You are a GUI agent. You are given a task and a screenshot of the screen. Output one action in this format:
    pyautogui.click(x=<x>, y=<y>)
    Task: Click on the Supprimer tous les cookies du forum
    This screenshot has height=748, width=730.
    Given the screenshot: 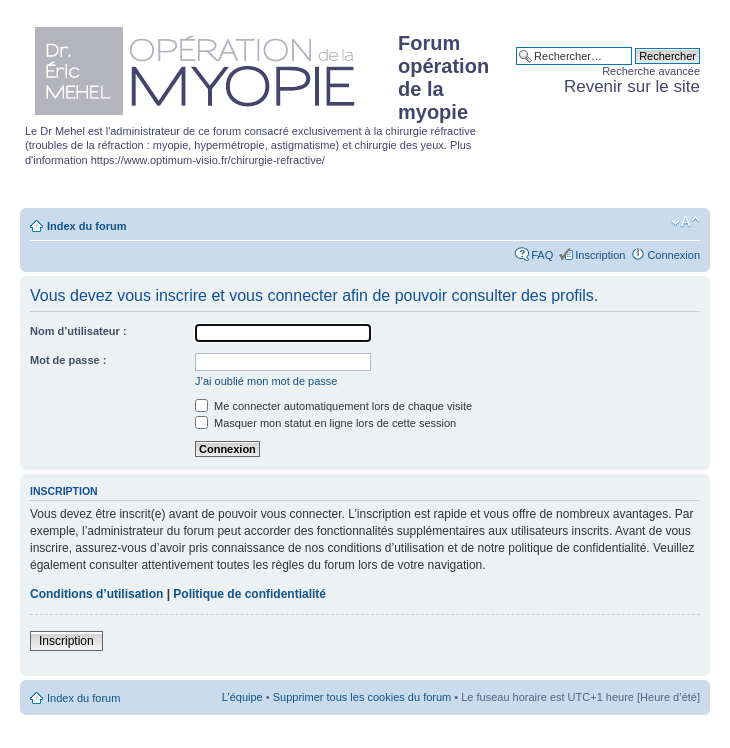 What is the action you would take?
    pyautogui.click(x=362, y=697)
    